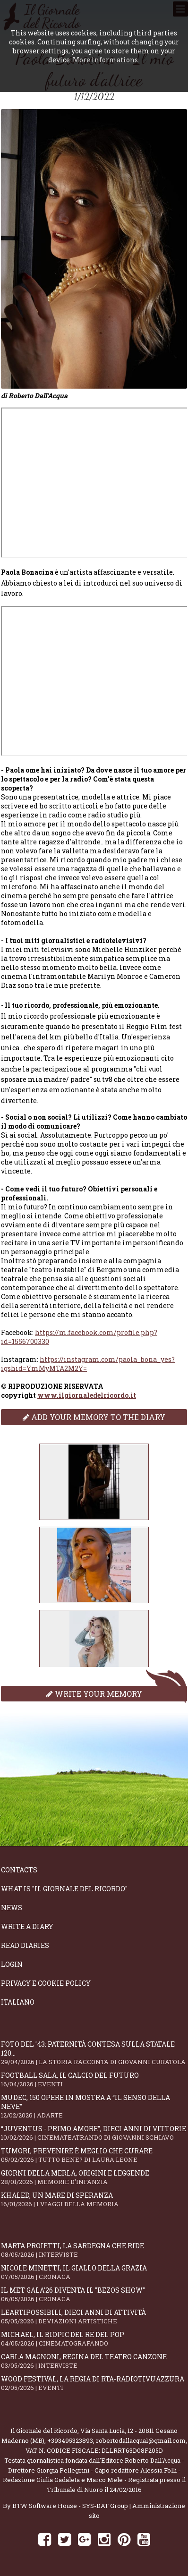  I want to click on LeArtiPossibili, dieci anni di attività, so click(94, 2316).